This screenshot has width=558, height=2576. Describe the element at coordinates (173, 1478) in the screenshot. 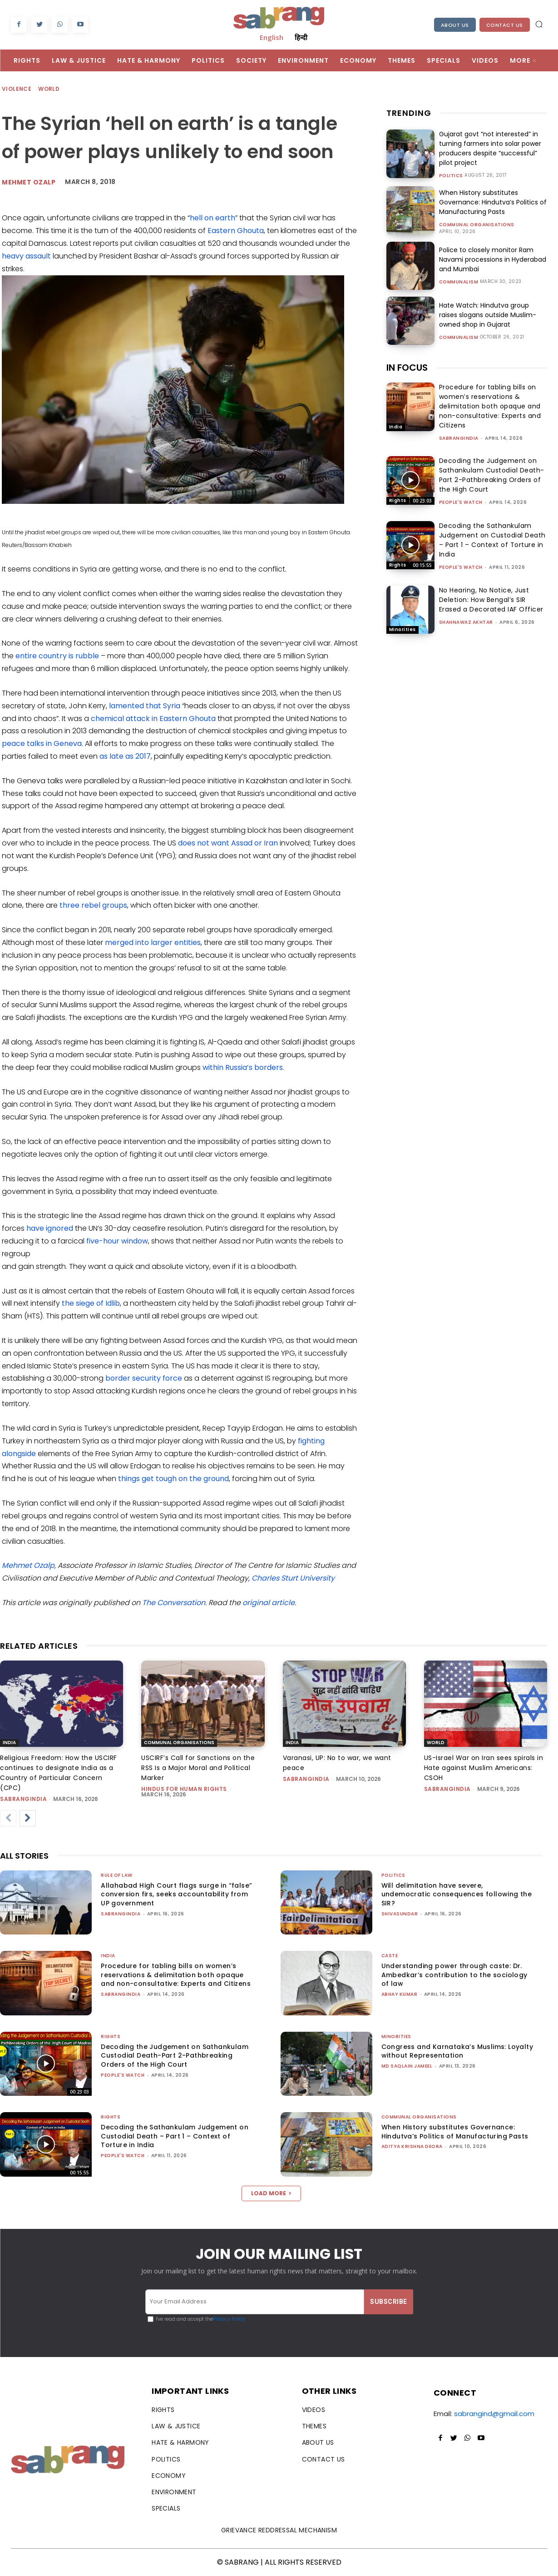

I see `things get tough on the ground` at that location.